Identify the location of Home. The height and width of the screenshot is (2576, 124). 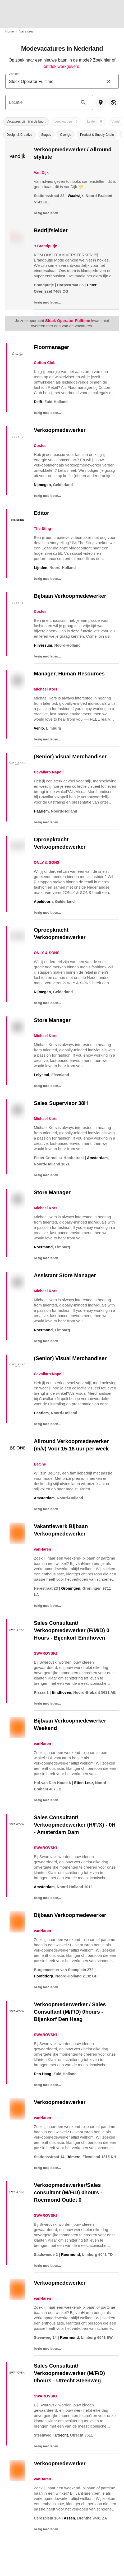
(9, 31).